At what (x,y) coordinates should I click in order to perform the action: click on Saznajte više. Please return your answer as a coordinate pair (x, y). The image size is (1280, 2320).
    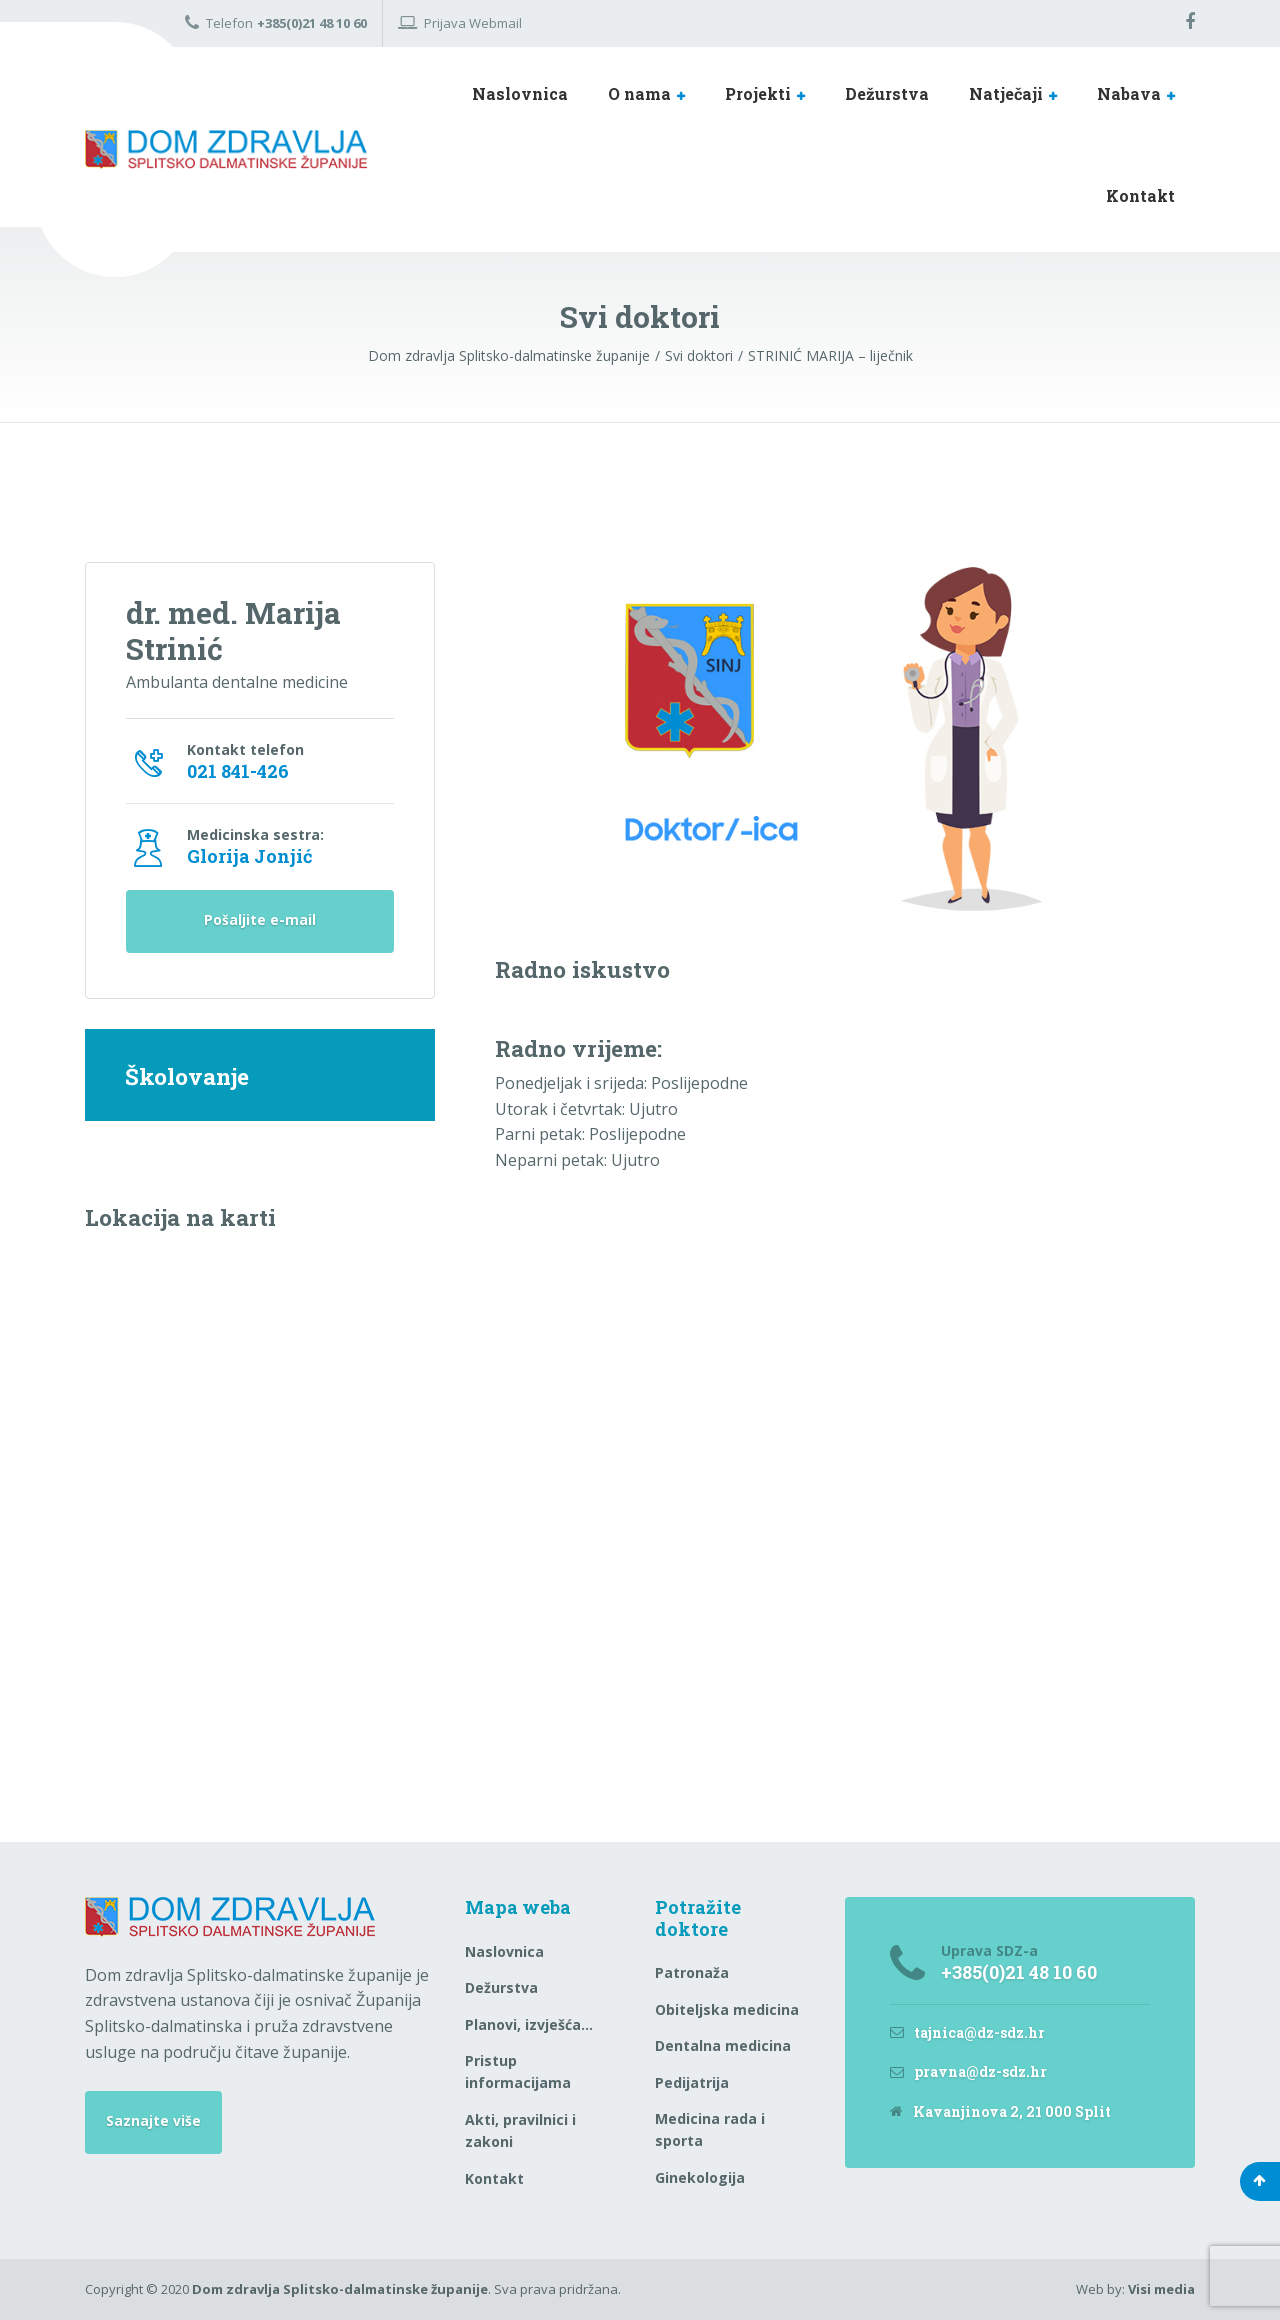
    Looking at the image, I should click on (153, 2122).